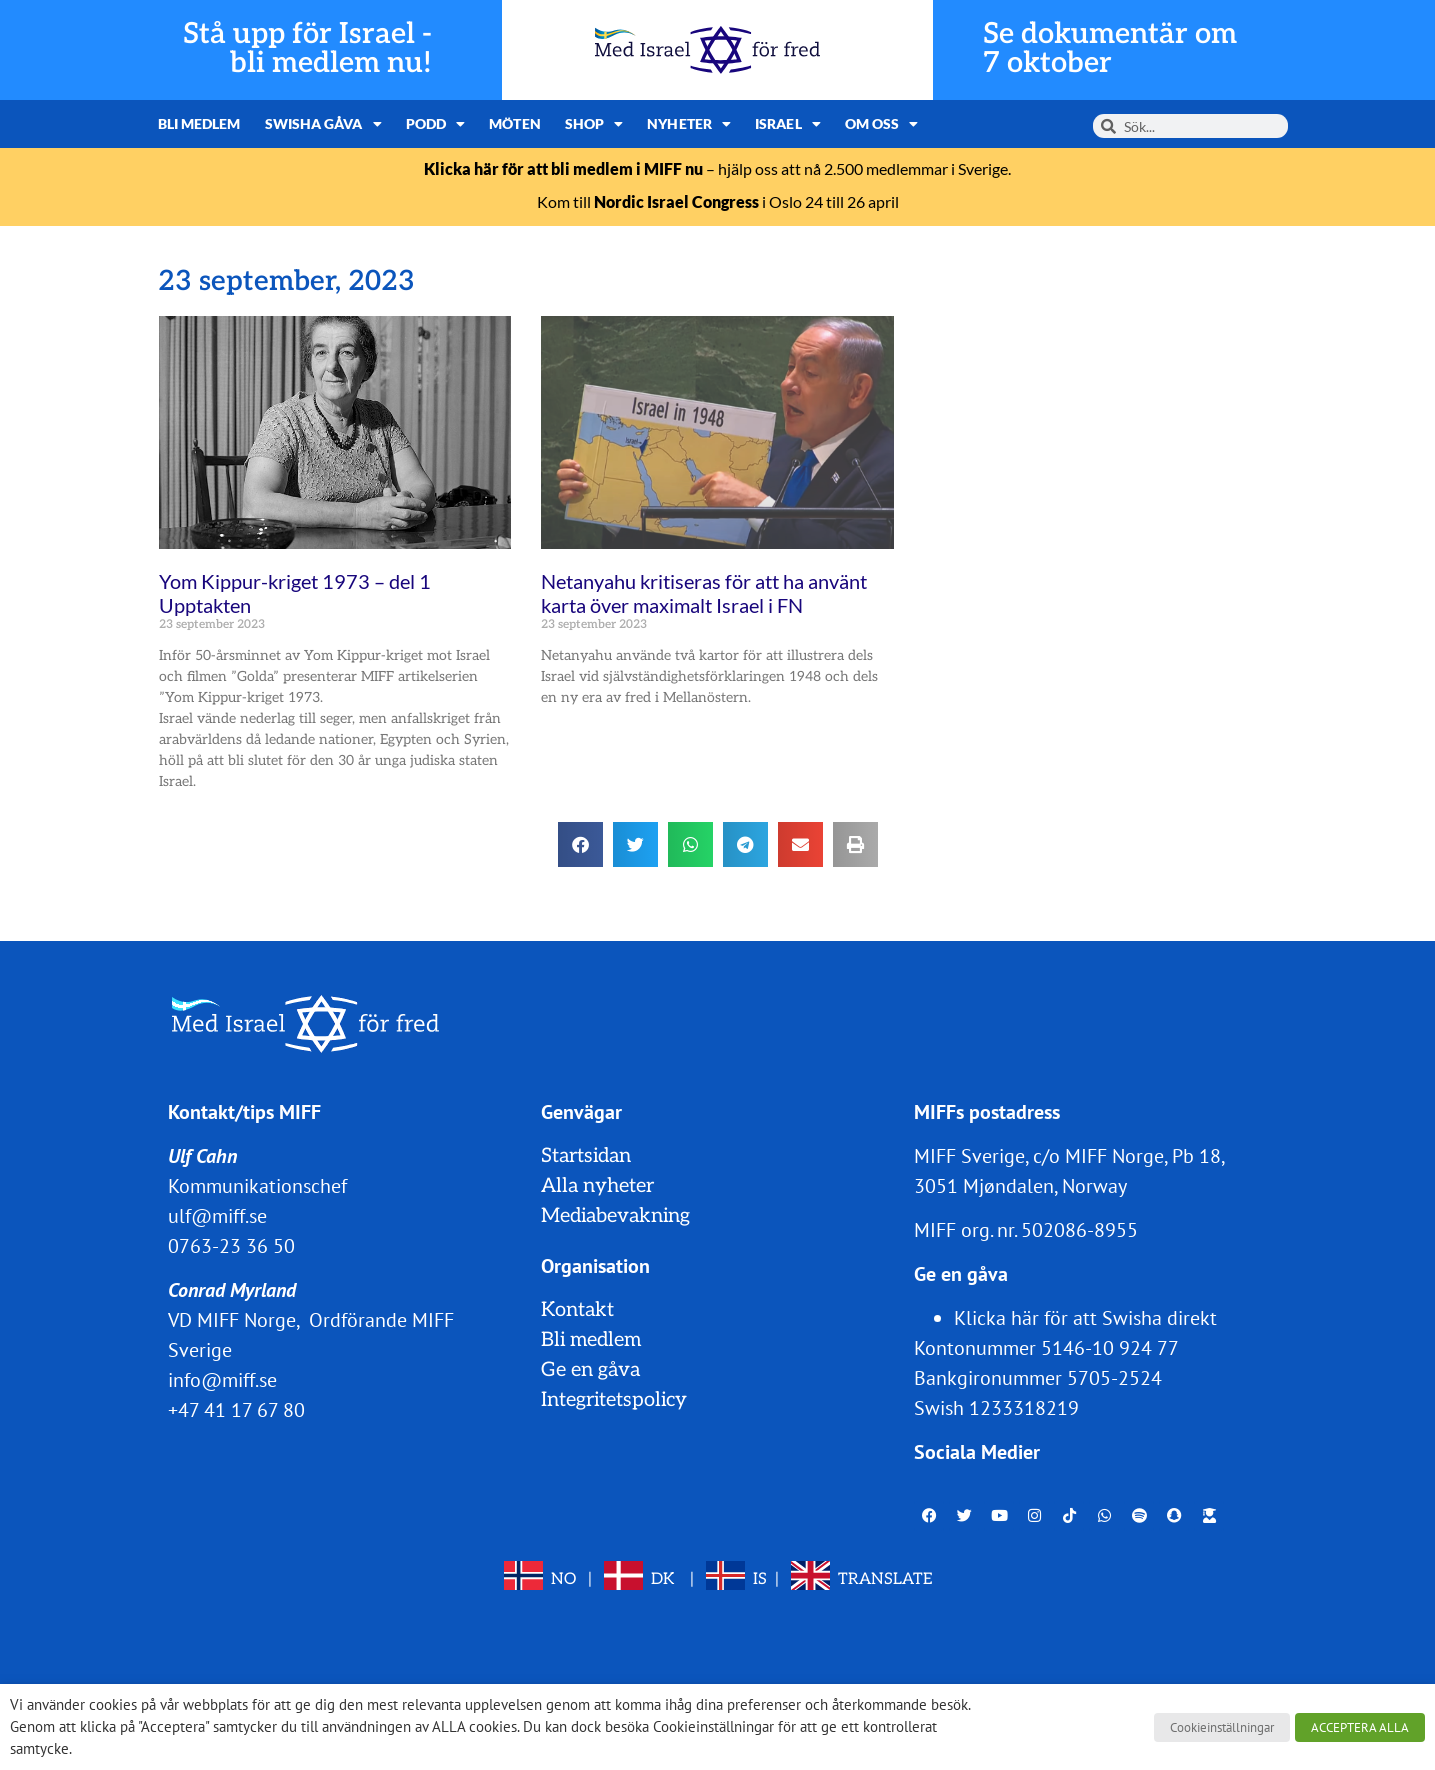  What do you see at coordinates (436, 124) in the screenshot?
I see `Podd` at bounding box center [436, 124].